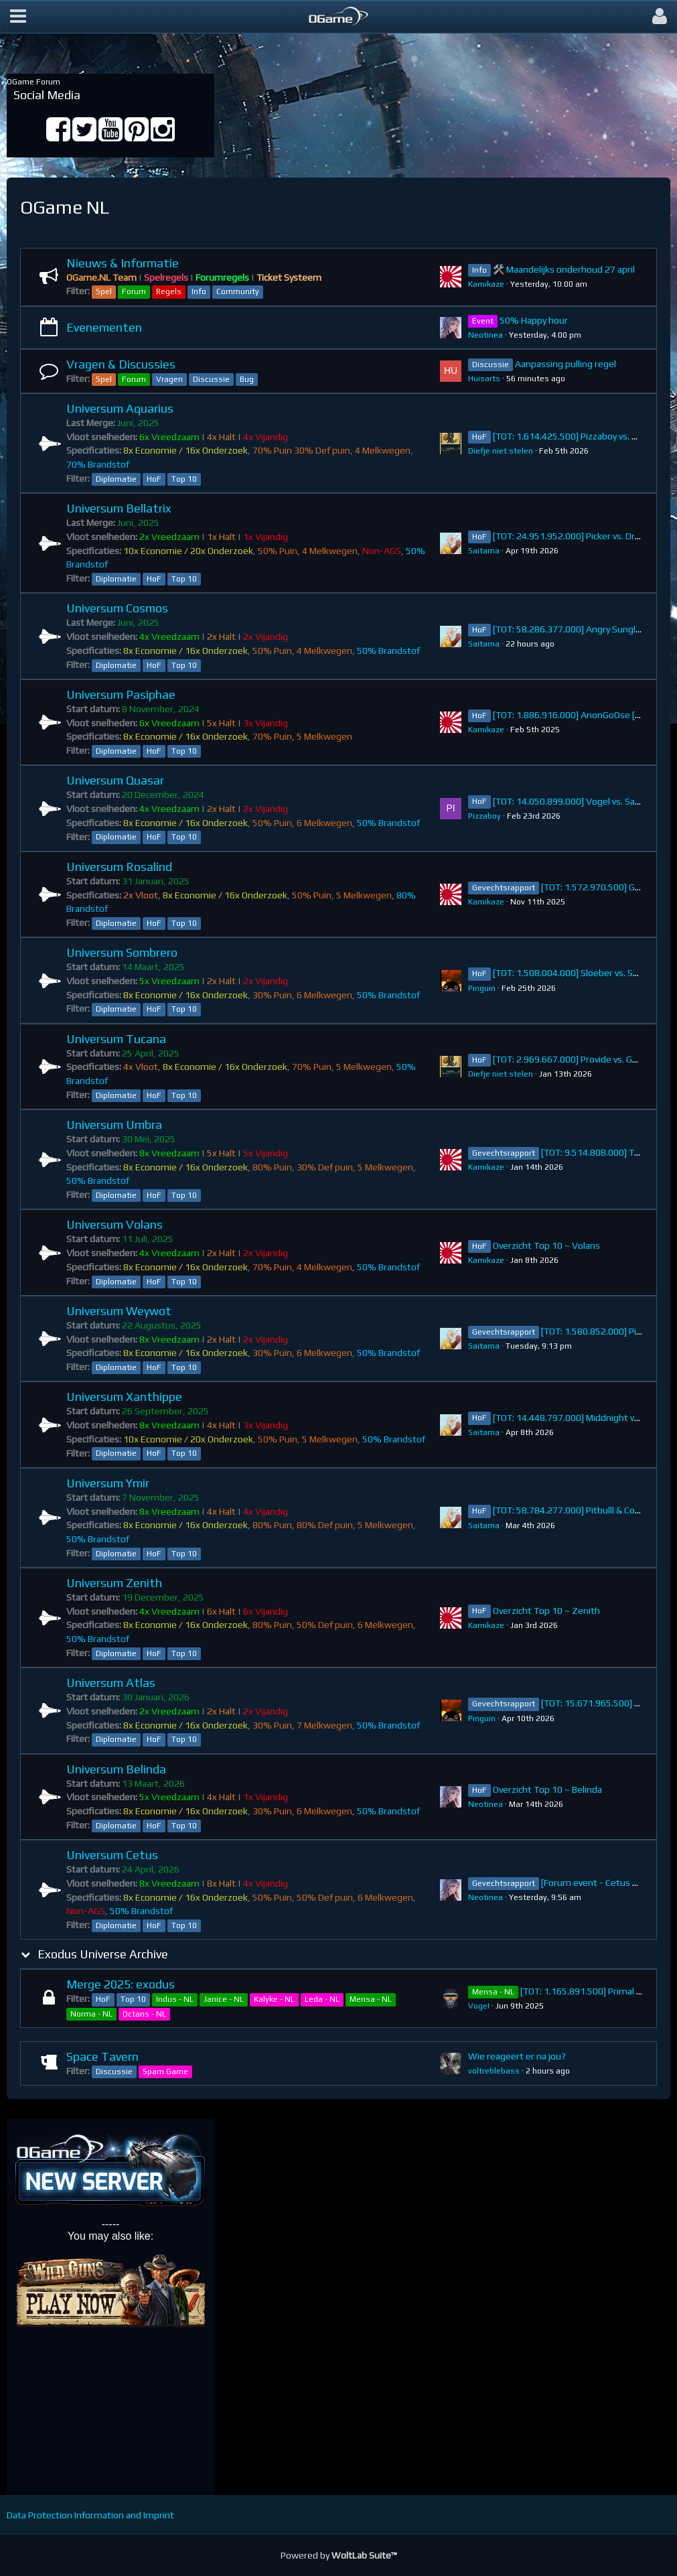 The width and height of the screenshot is (677, 2576). Describe the element at coordinates (91, 2014) in the screenshot. I see `Norma - NL` at that location.